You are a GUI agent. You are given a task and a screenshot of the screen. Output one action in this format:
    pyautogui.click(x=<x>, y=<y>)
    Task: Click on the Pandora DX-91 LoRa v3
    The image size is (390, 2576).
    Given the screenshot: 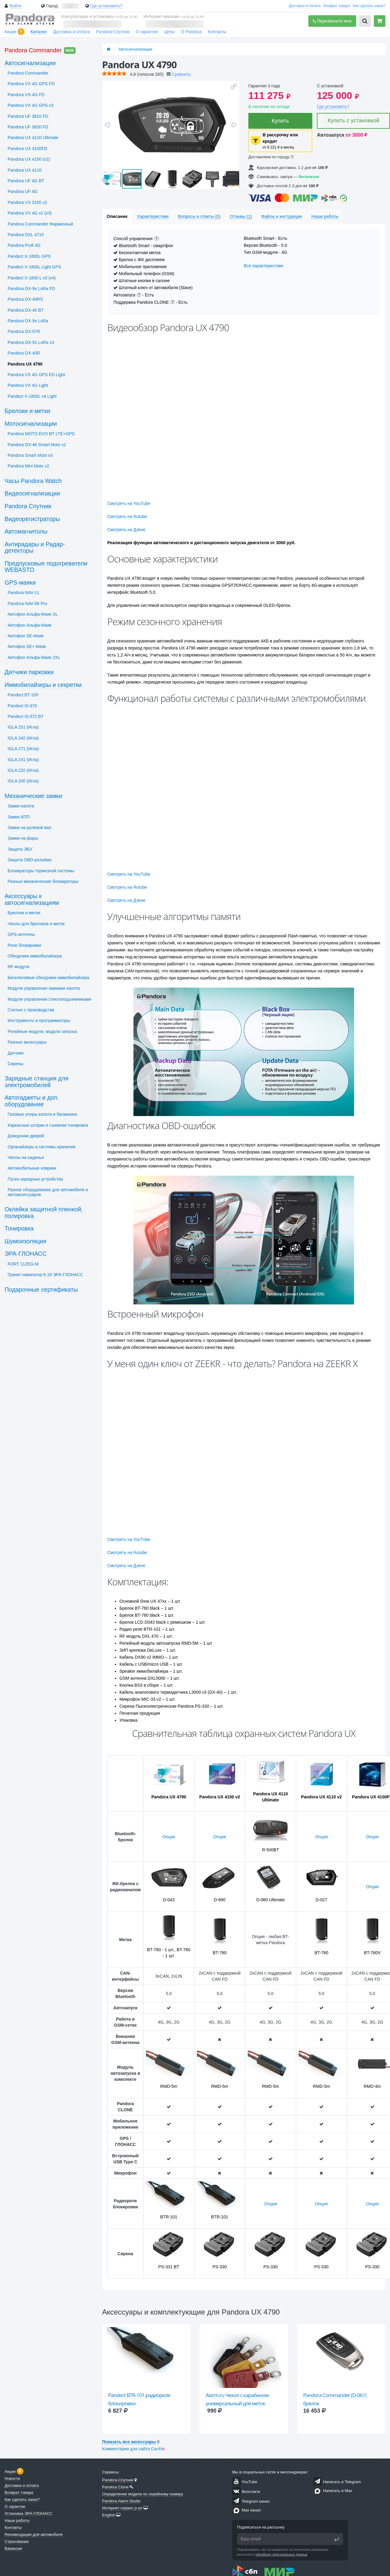 What is the action you would take?
    pyautogui.click(x=31, y=342)
    